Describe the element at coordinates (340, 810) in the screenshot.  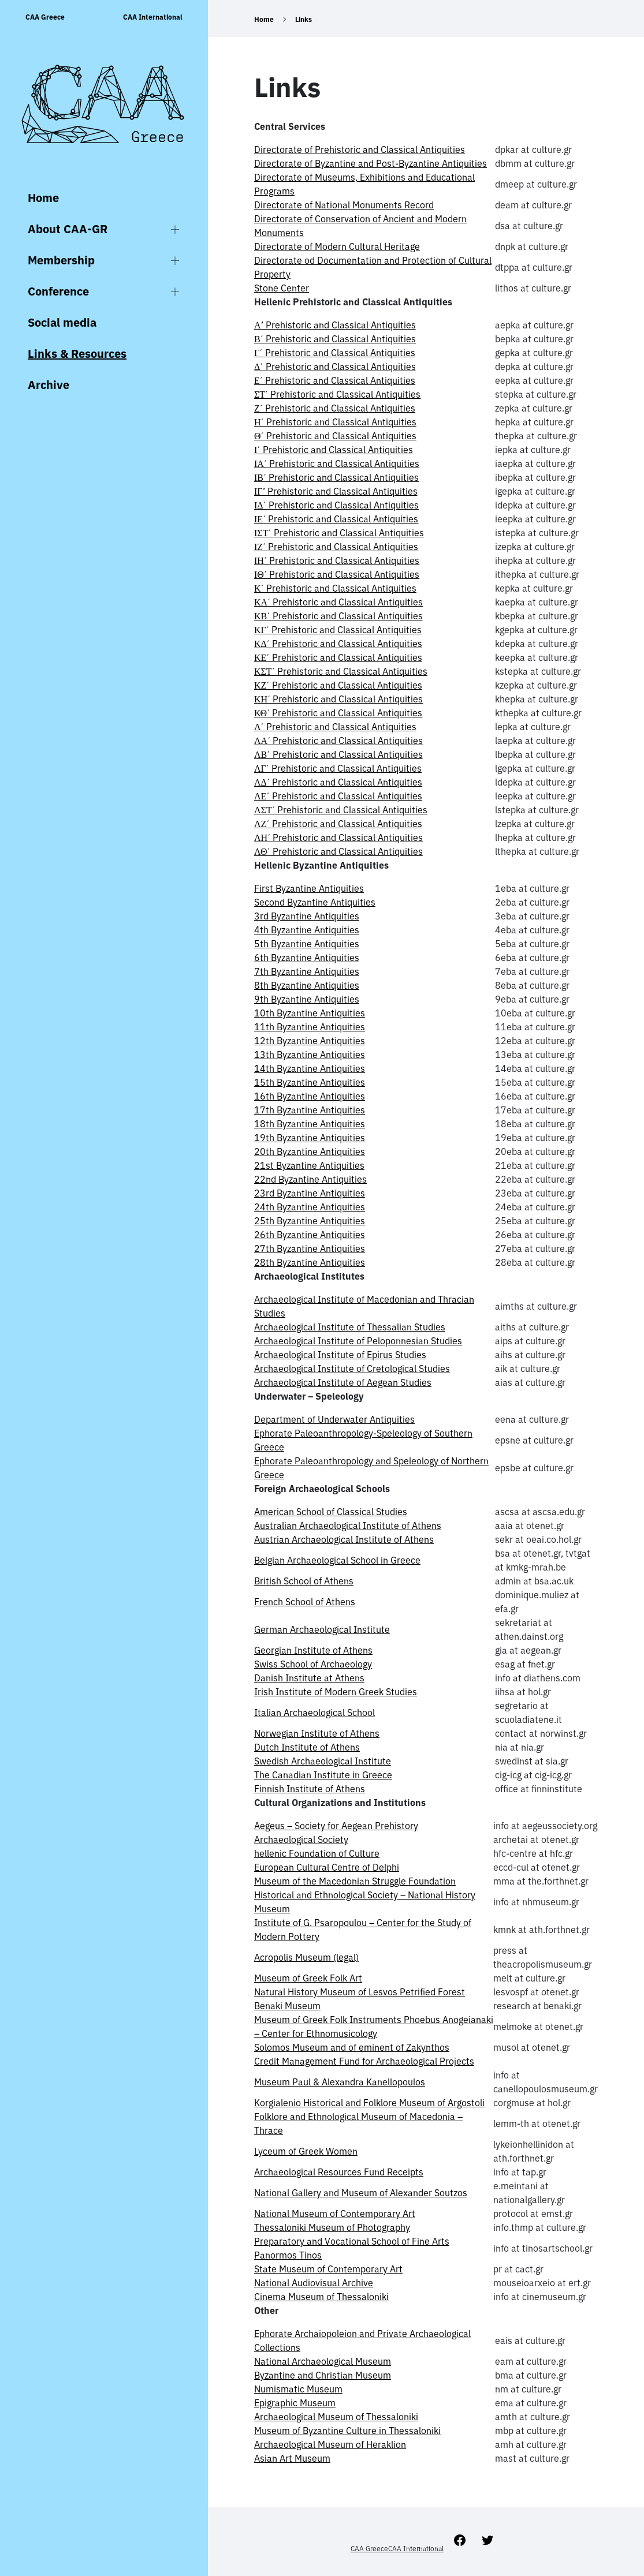
I see `ΛΣΤ΄ Prehistoric and Classical Antiquities` at that location.